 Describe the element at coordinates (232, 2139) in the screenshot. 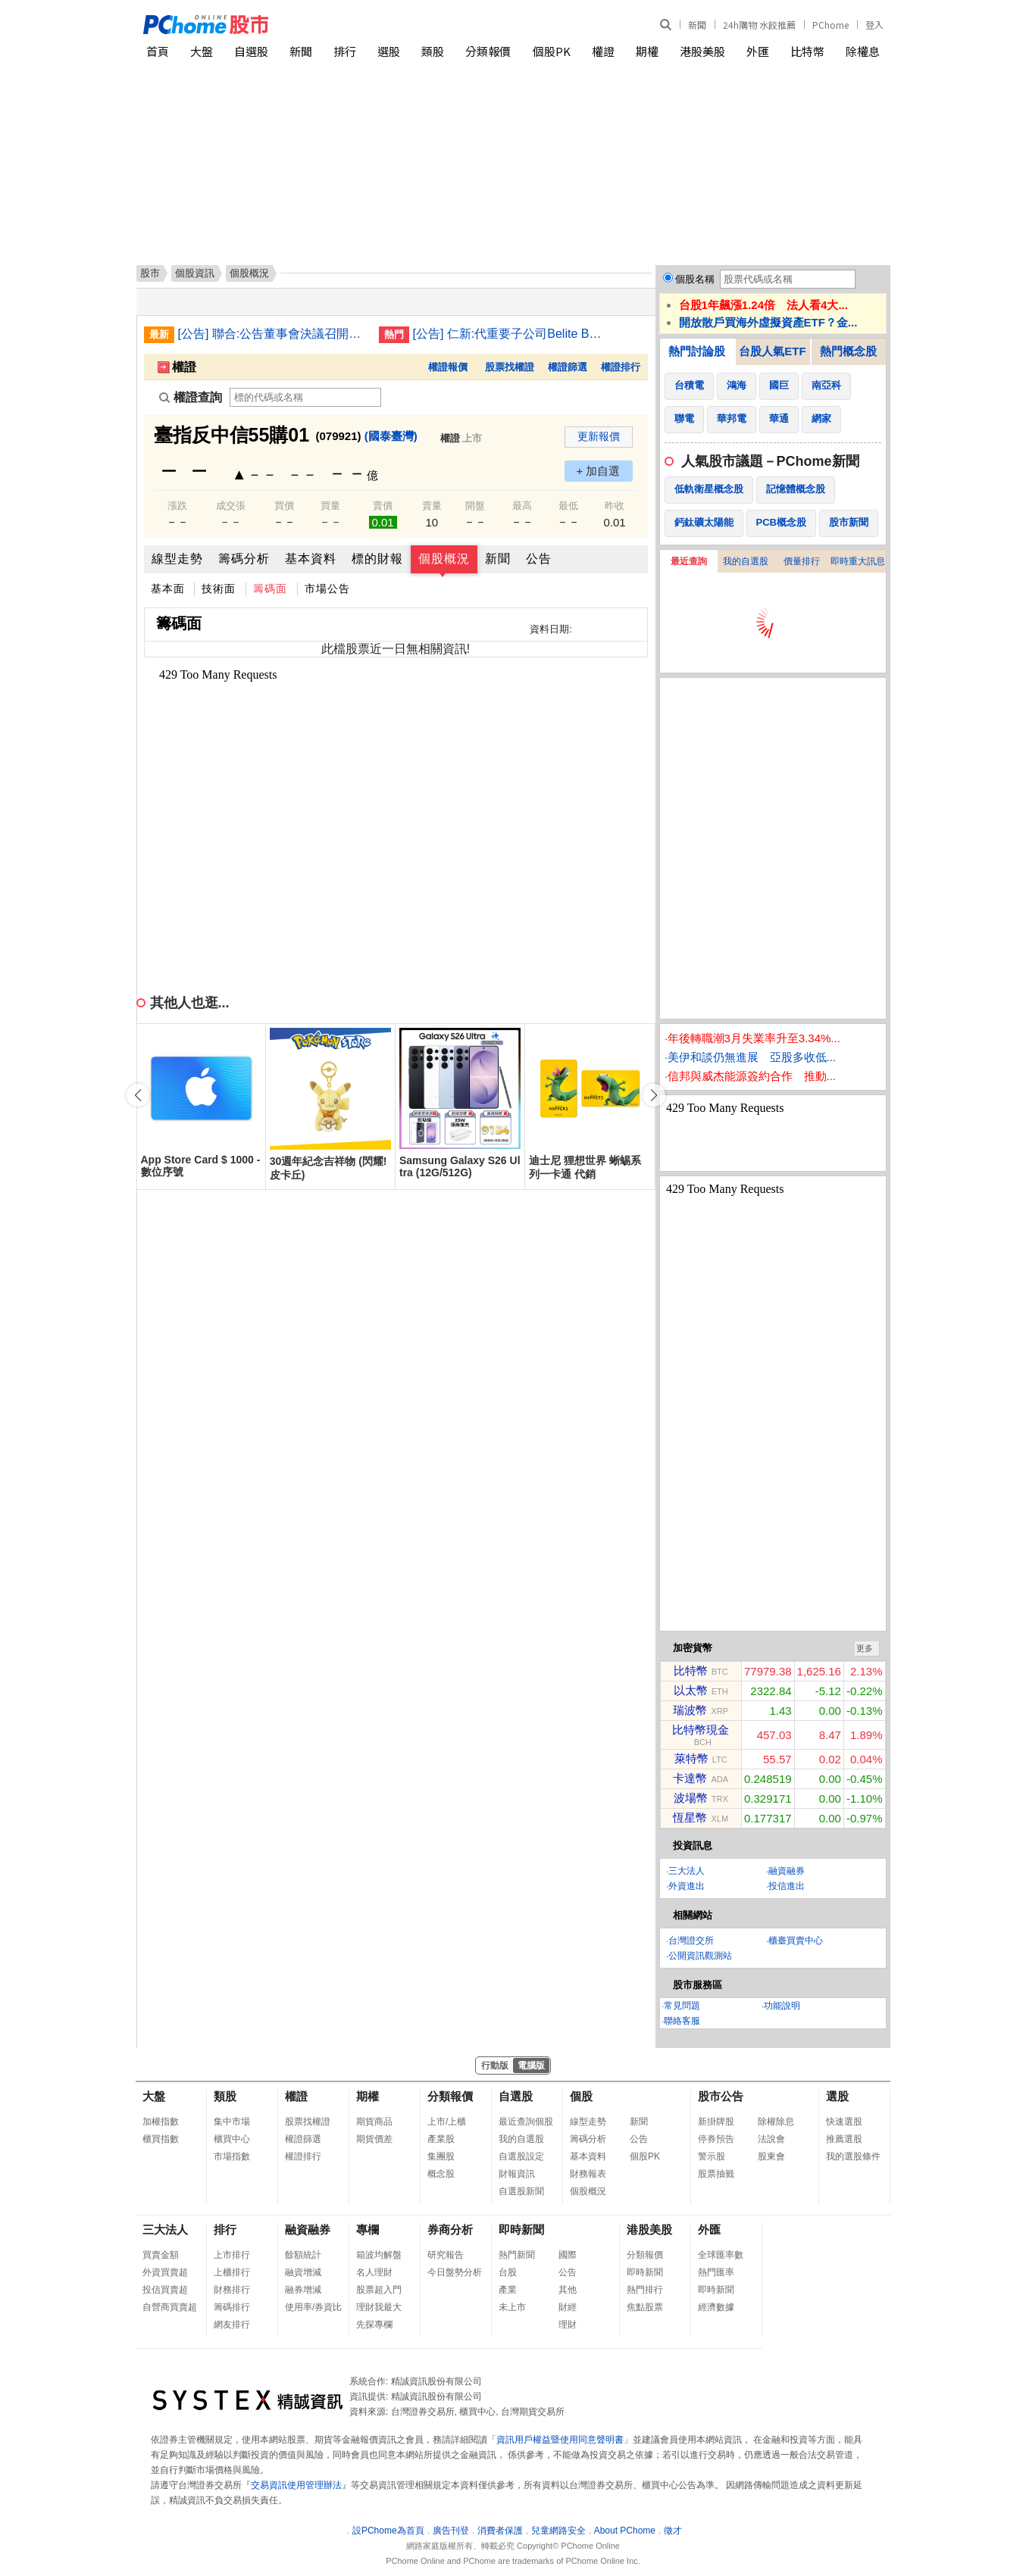

I see `櫃買中心` at that location.